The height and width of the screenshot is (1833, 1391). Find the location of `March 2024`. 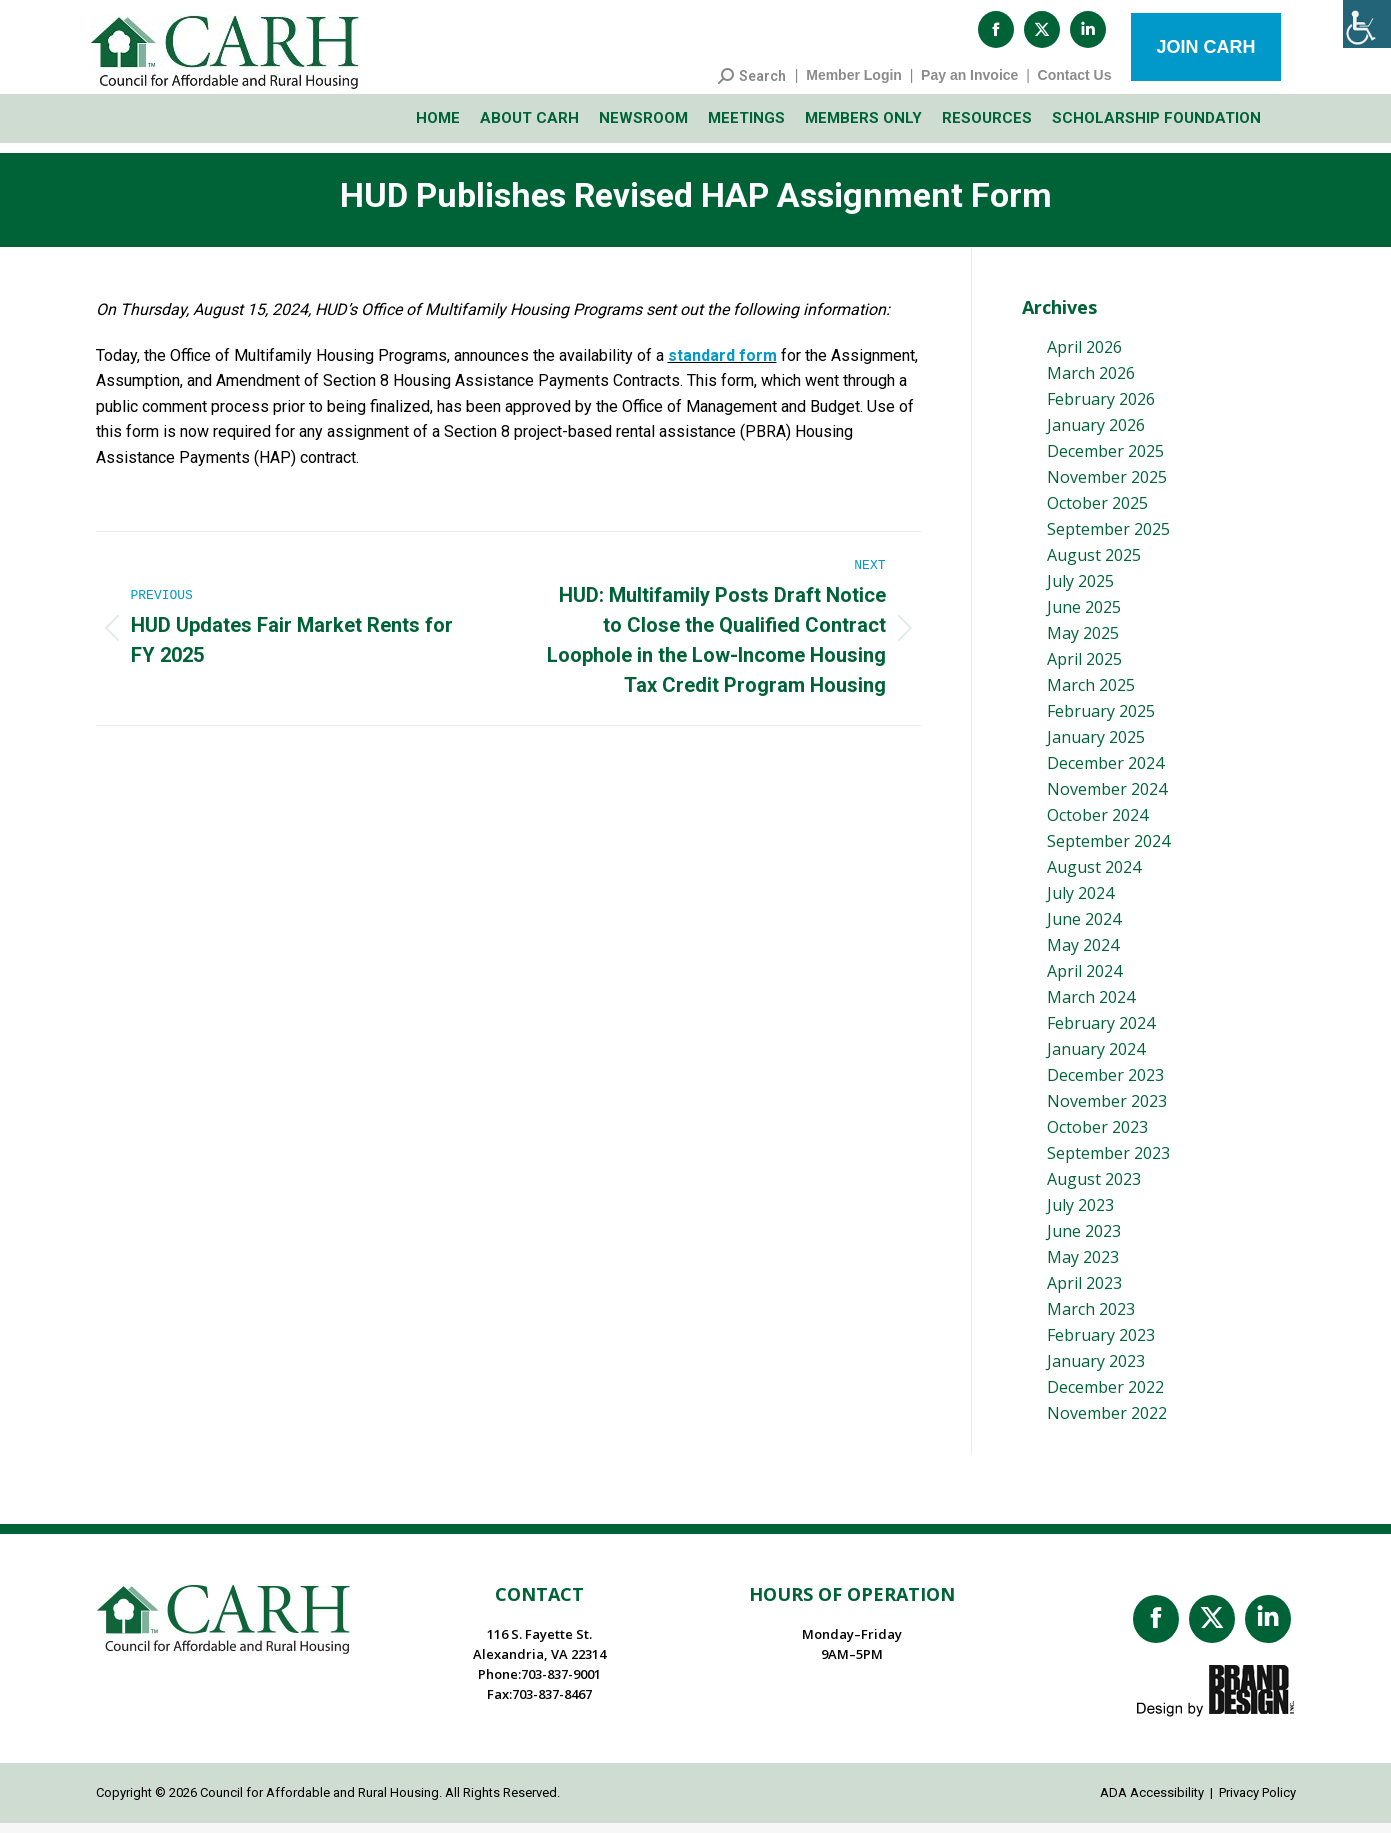

March 2024 is located at coordinates (1091, 1007).